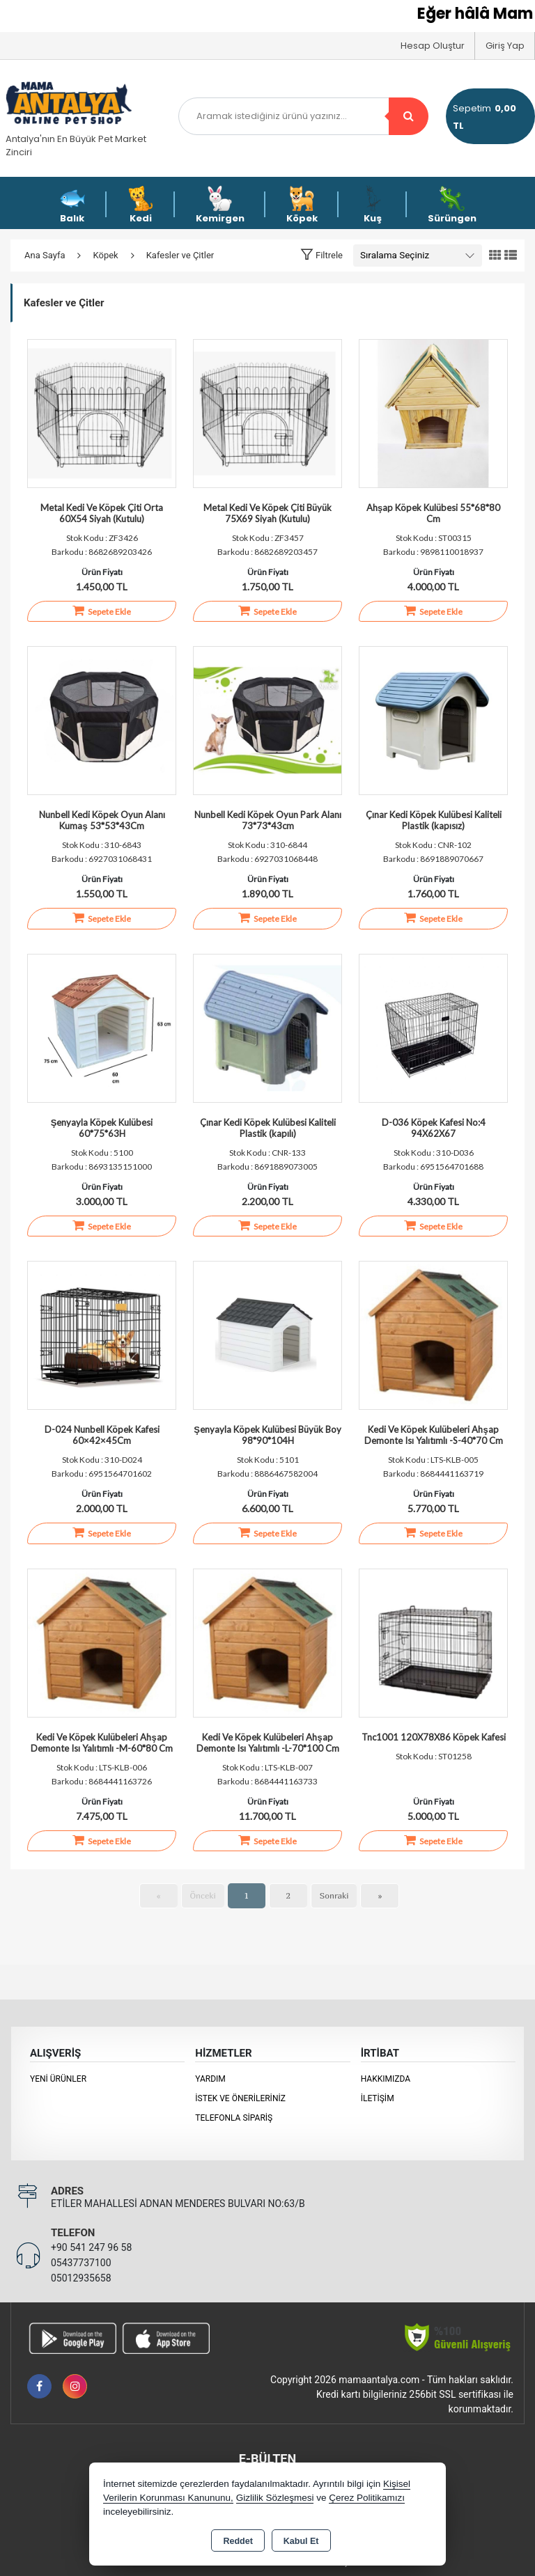 This screenshot has width=535, height=2576. What do you see at coordinates (81, 2278) in the screenshot?
I see `05012935658` at bounding box center [81, 2278].